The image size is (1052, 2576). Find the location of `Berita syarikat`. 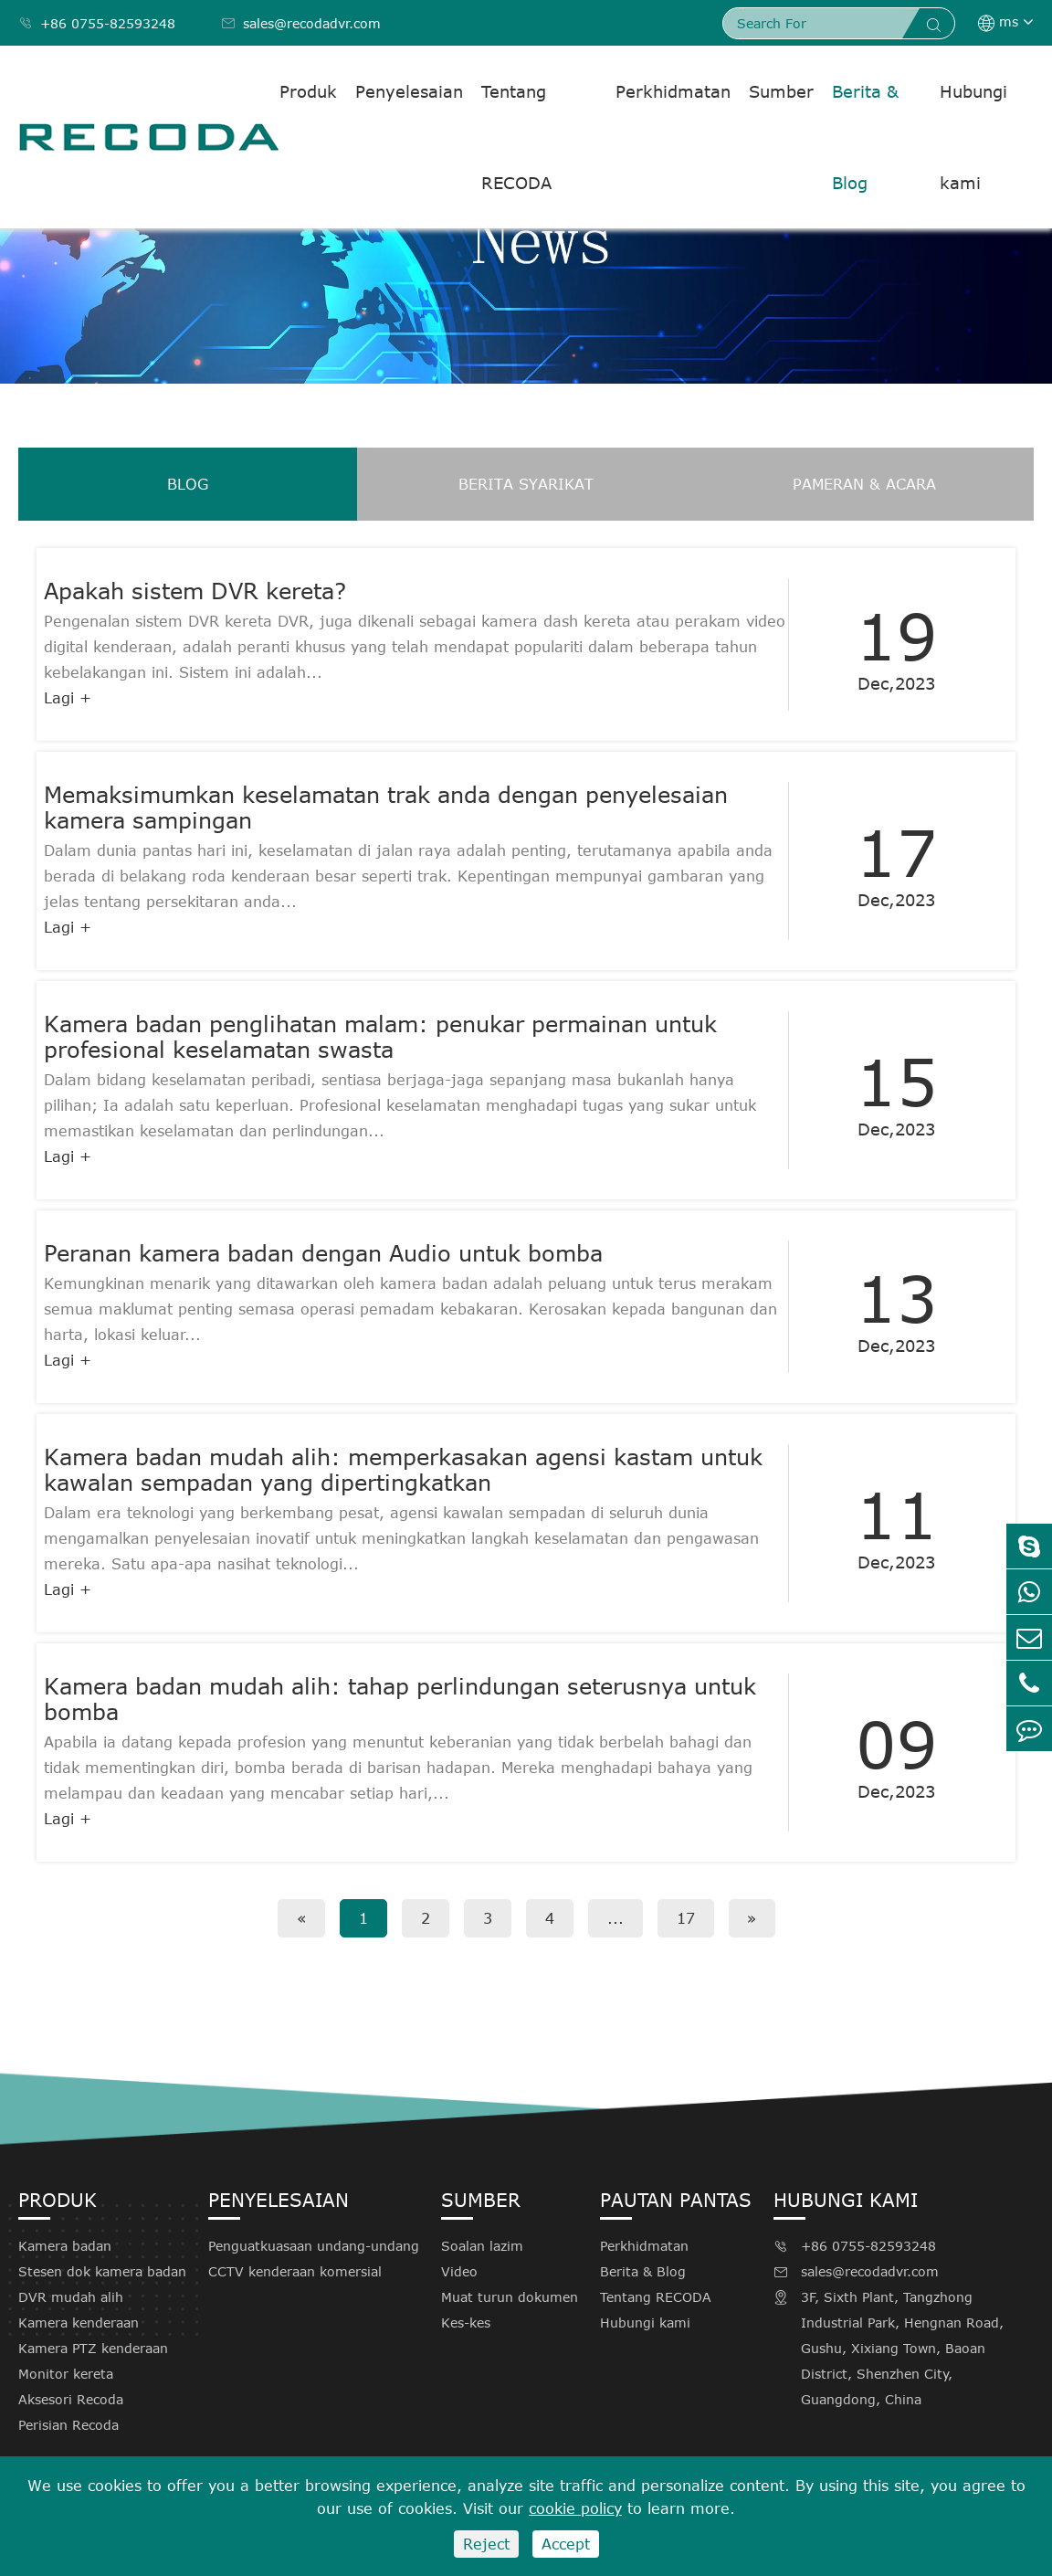

Berita syarikat is located at coordinates (526, 484).